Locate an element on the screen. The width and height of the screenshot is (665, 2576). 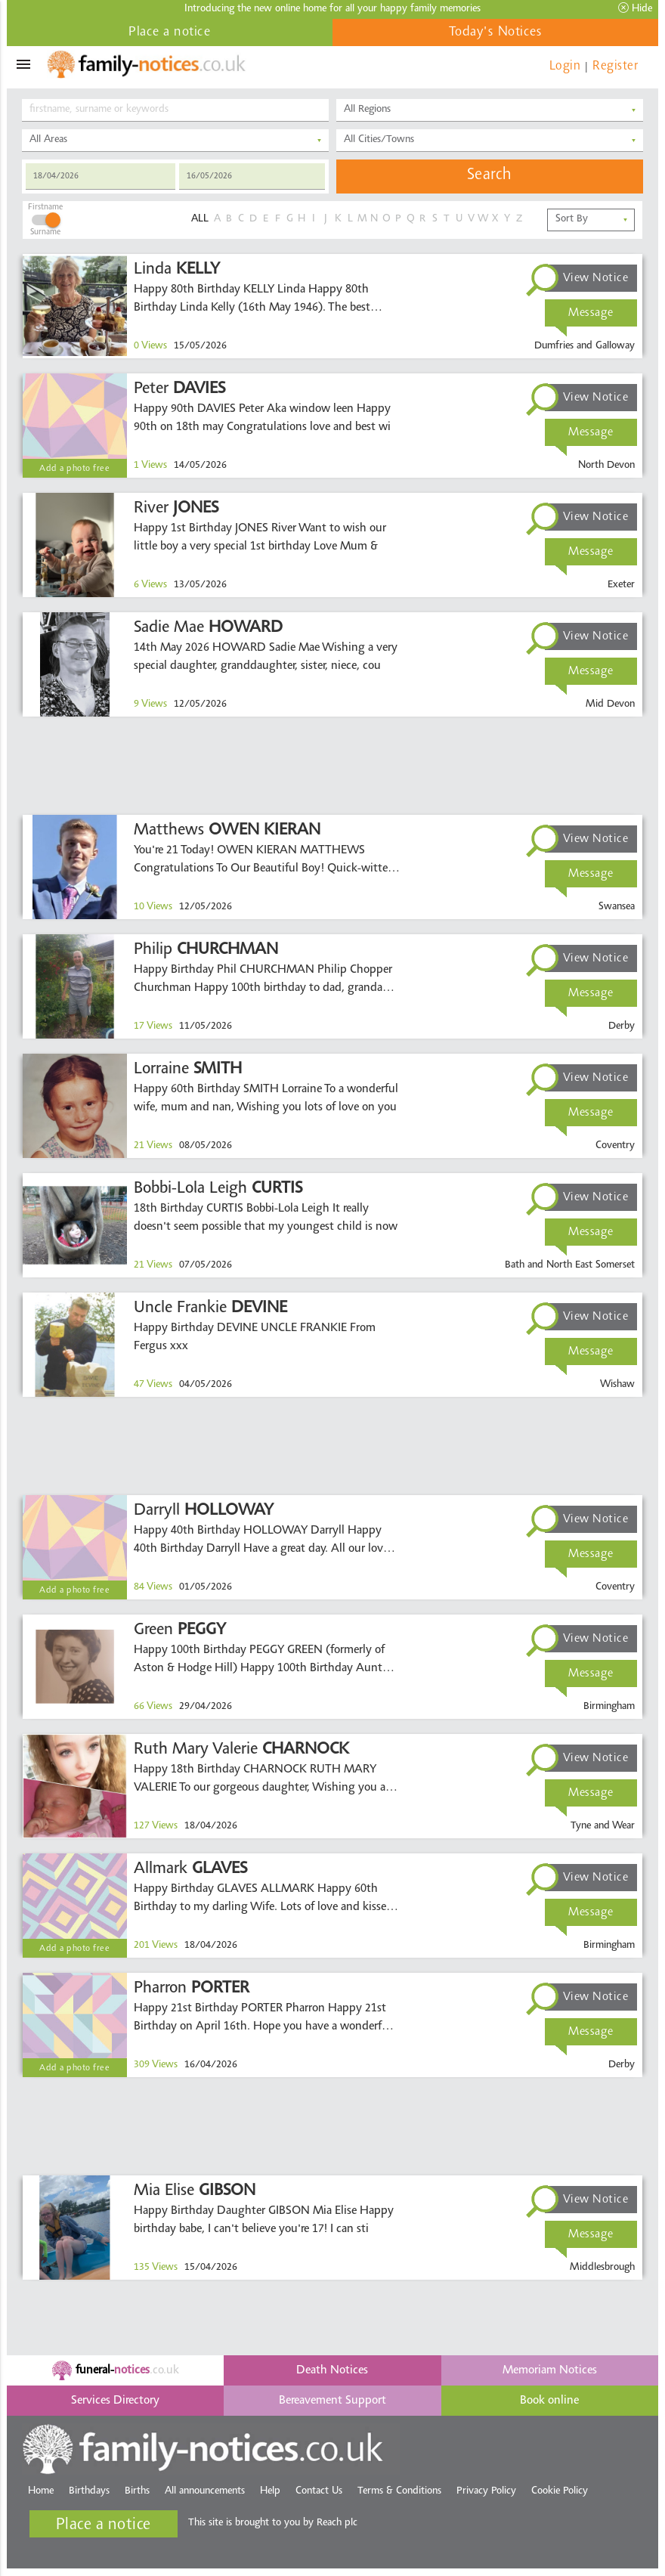
Memoriam Notices is located at coordinates (550, 2370).